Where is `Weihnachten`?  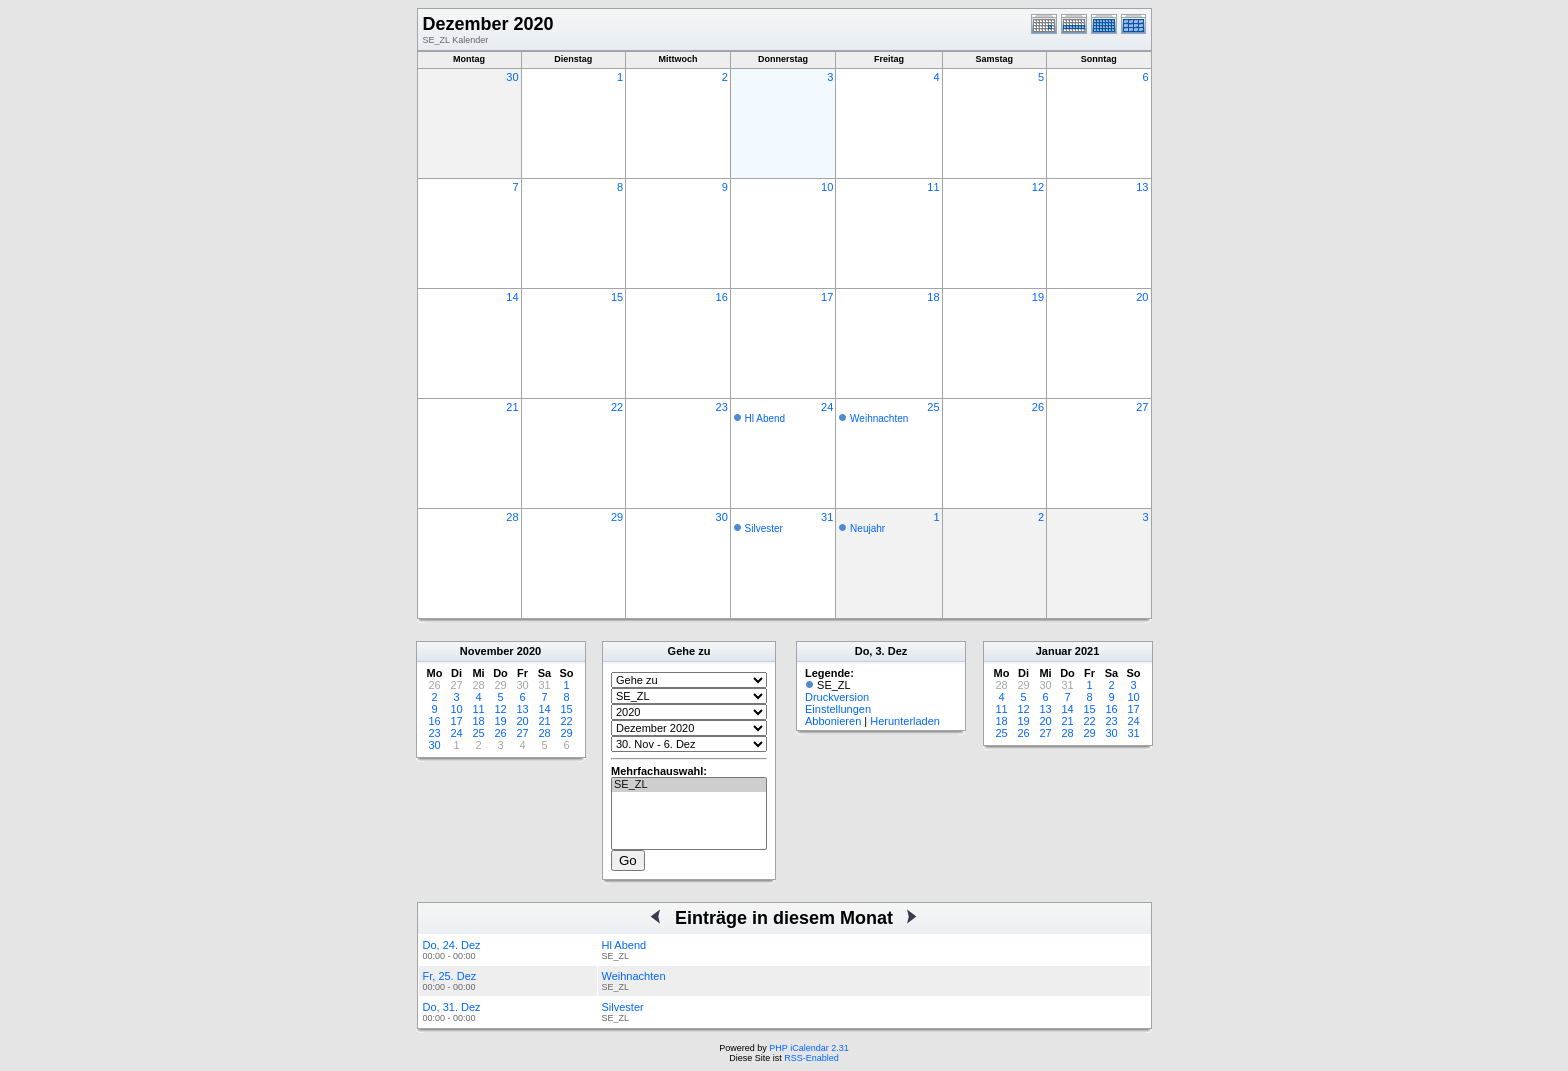 Weihnachten is located at coordinates (879, 418).